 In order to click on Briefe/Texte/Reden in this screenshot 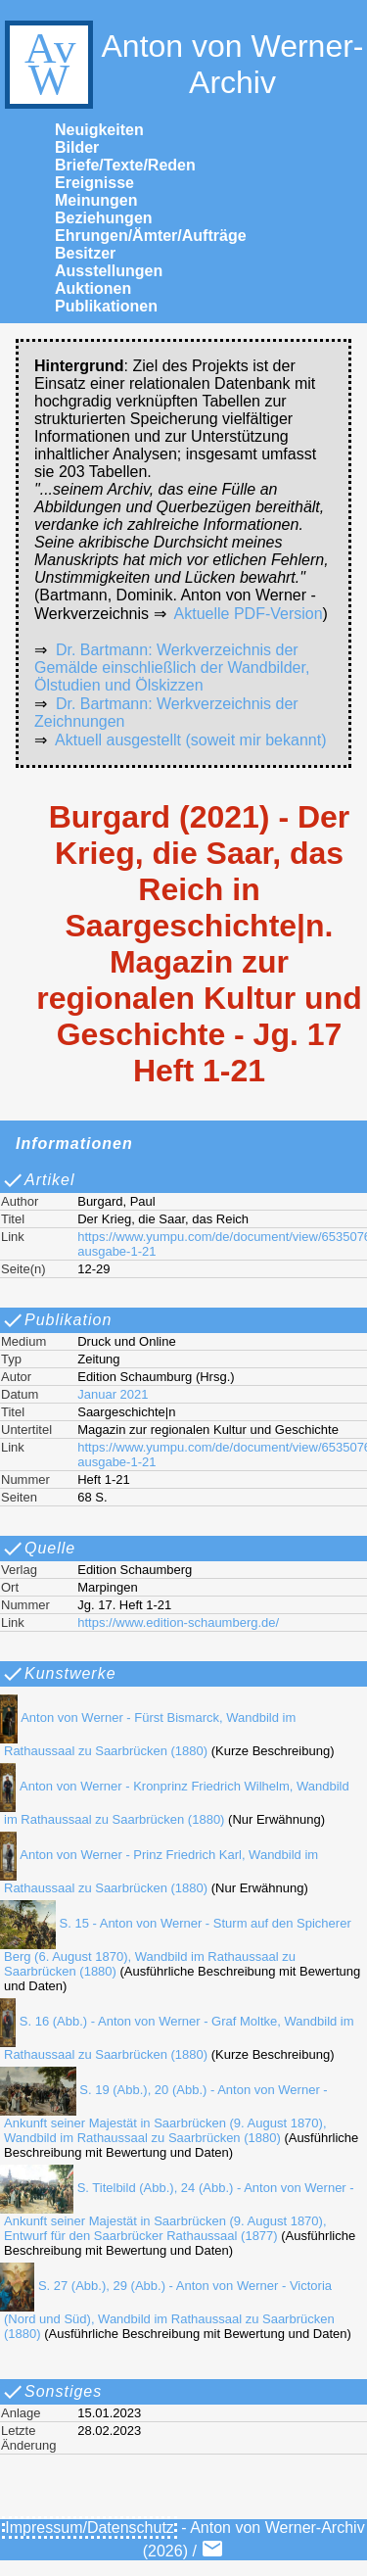, I will do `click(125, 165)`.